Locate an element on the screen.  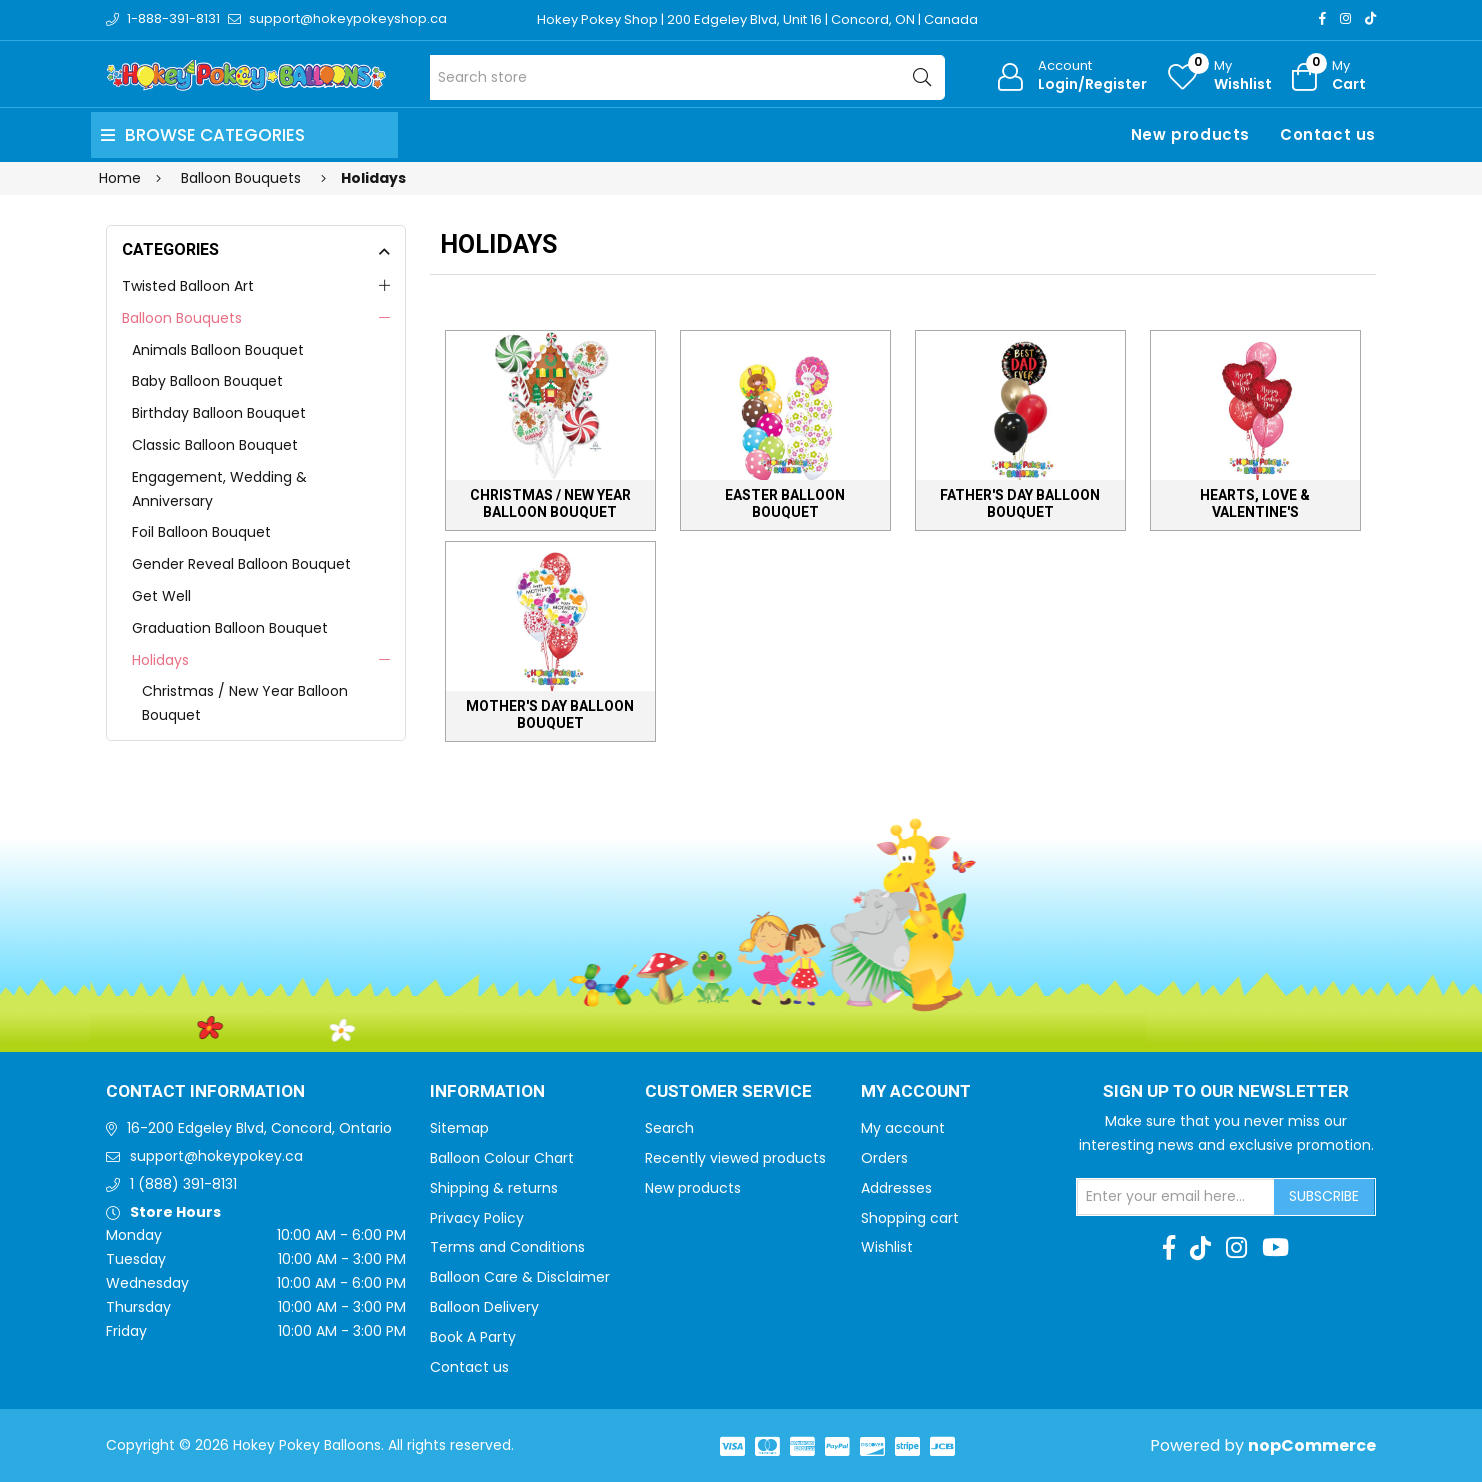
nopCommerce is located at coordinates (1312, 1445).